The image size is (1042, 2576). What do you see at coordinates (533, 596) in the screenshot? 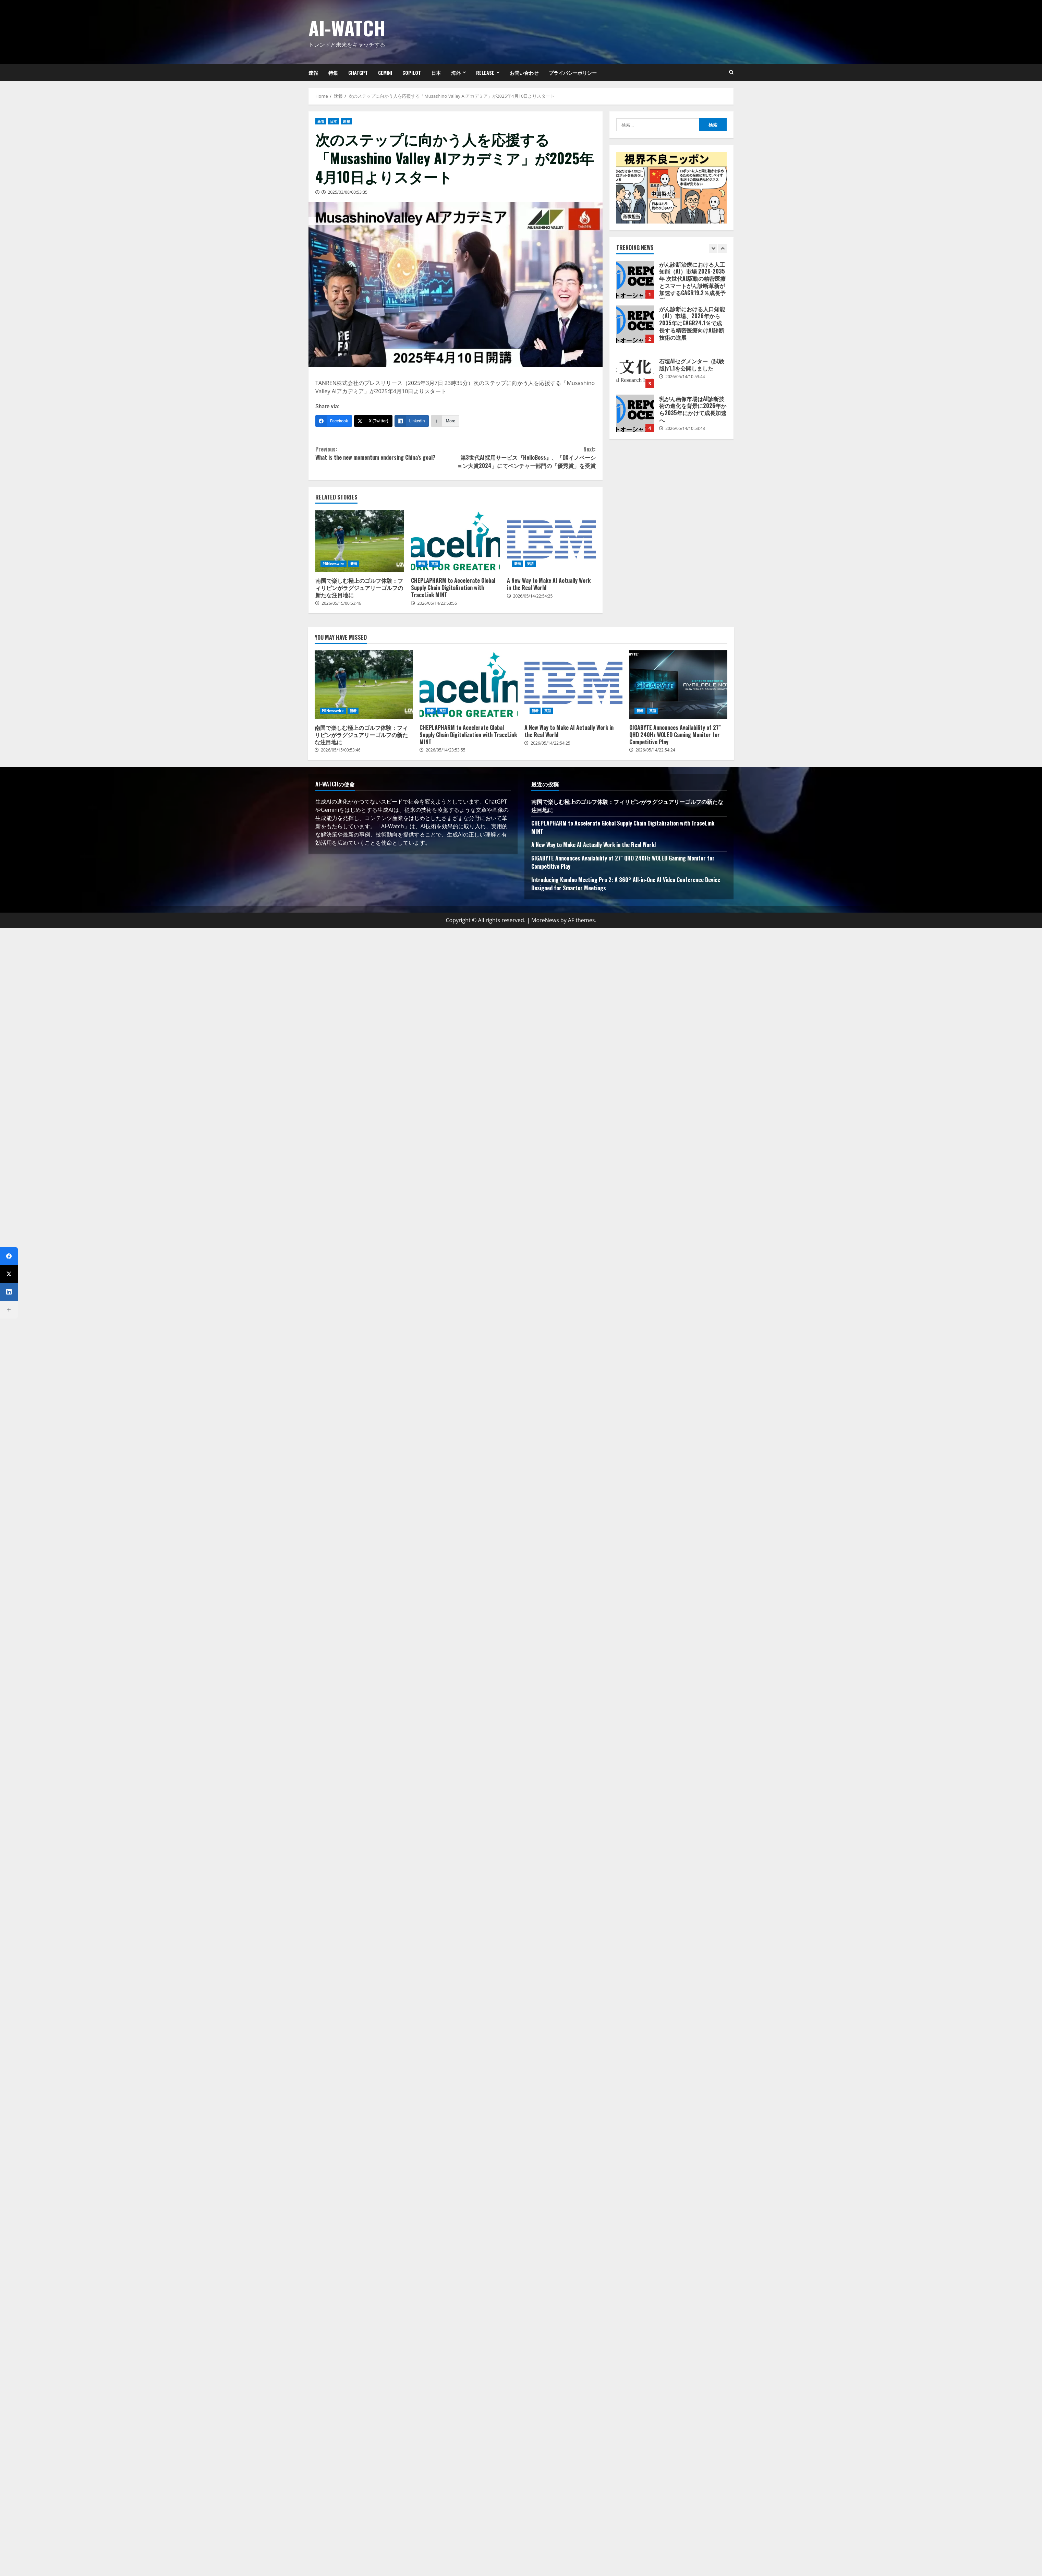
I see `2026/05/14/22:54:25 [Posted on 2026/05/14/22:54:25]` at bounding box center [533, 596].